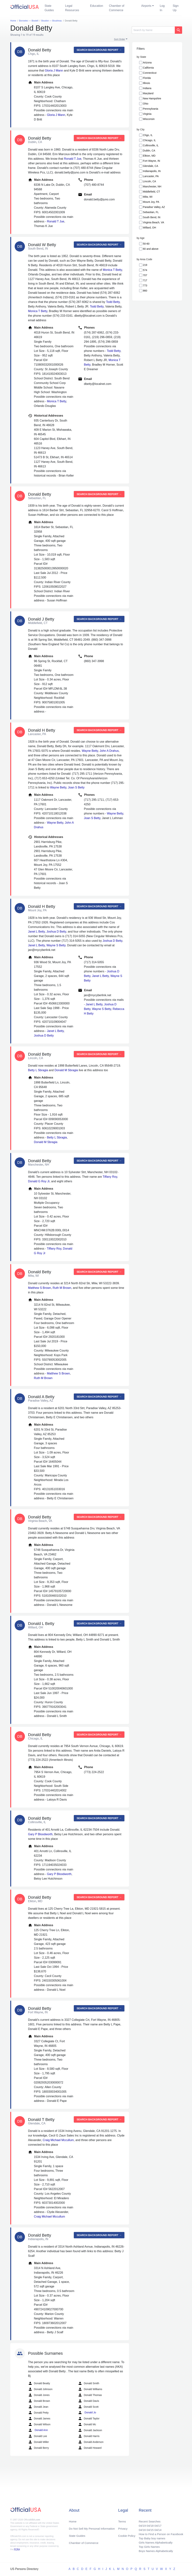 The width and height of the screenshot is (192, 2576). What do you see at coordinates (36, 931) in the screenshot?
I see `Janet L Betty` at bounding box center [36, 931].